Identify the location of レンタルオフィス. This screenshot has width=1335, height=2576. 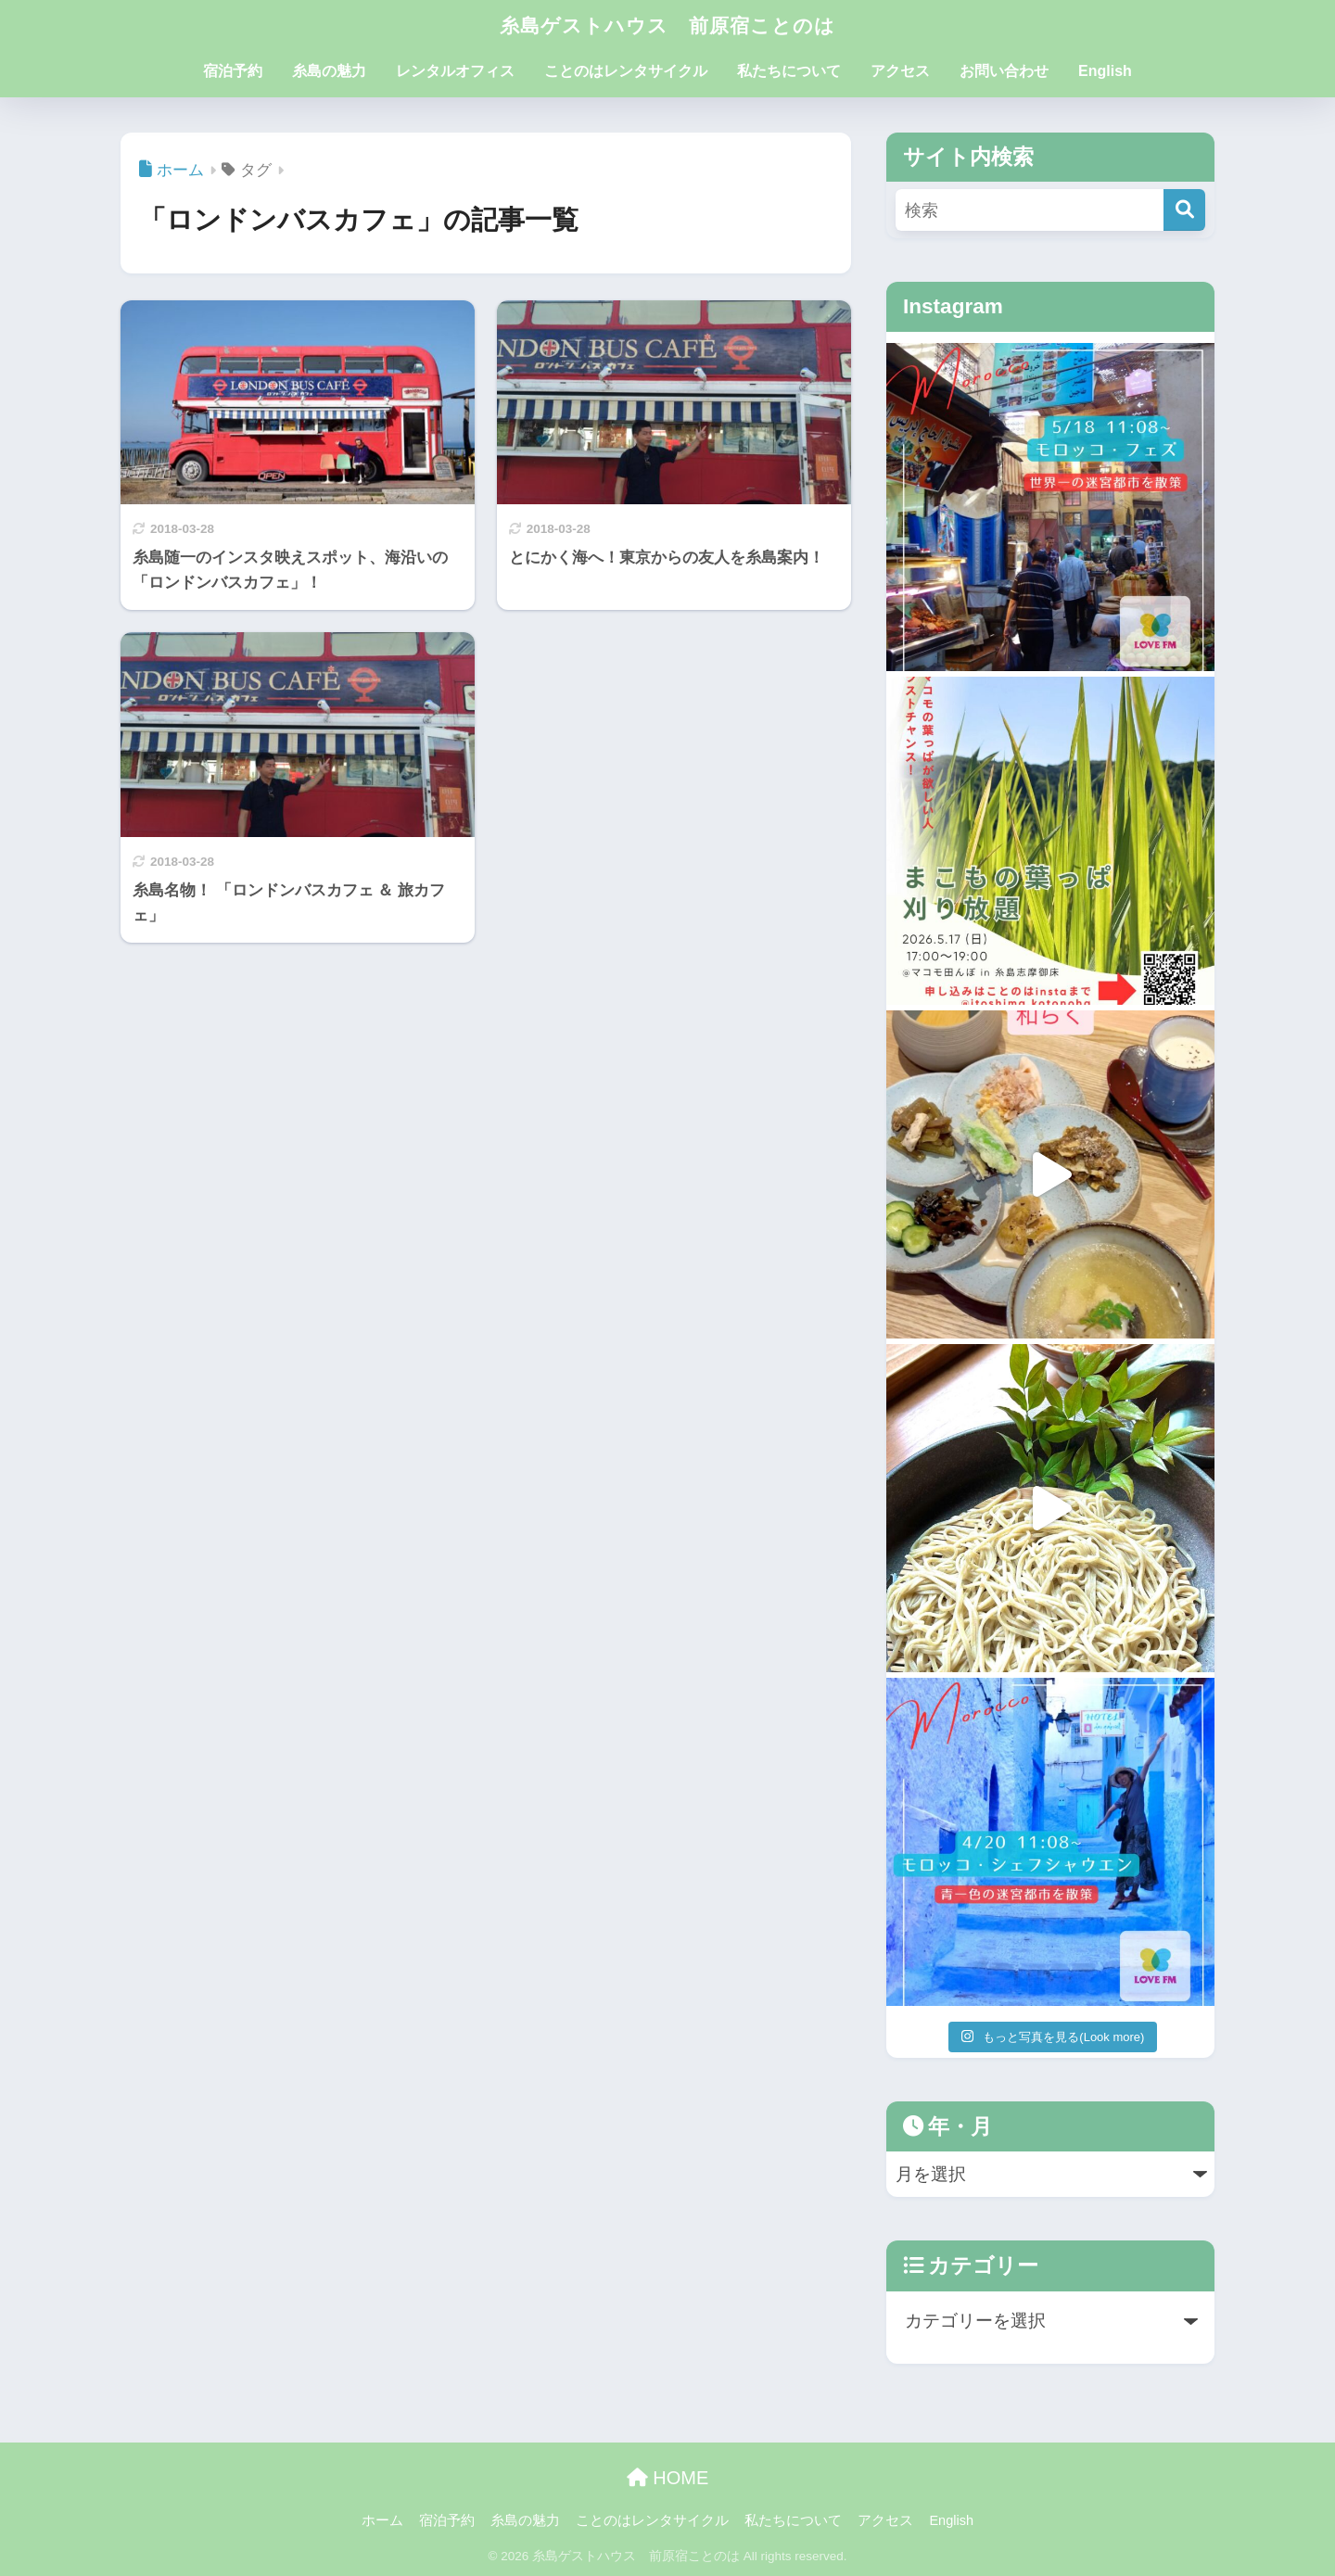
(455, 71).